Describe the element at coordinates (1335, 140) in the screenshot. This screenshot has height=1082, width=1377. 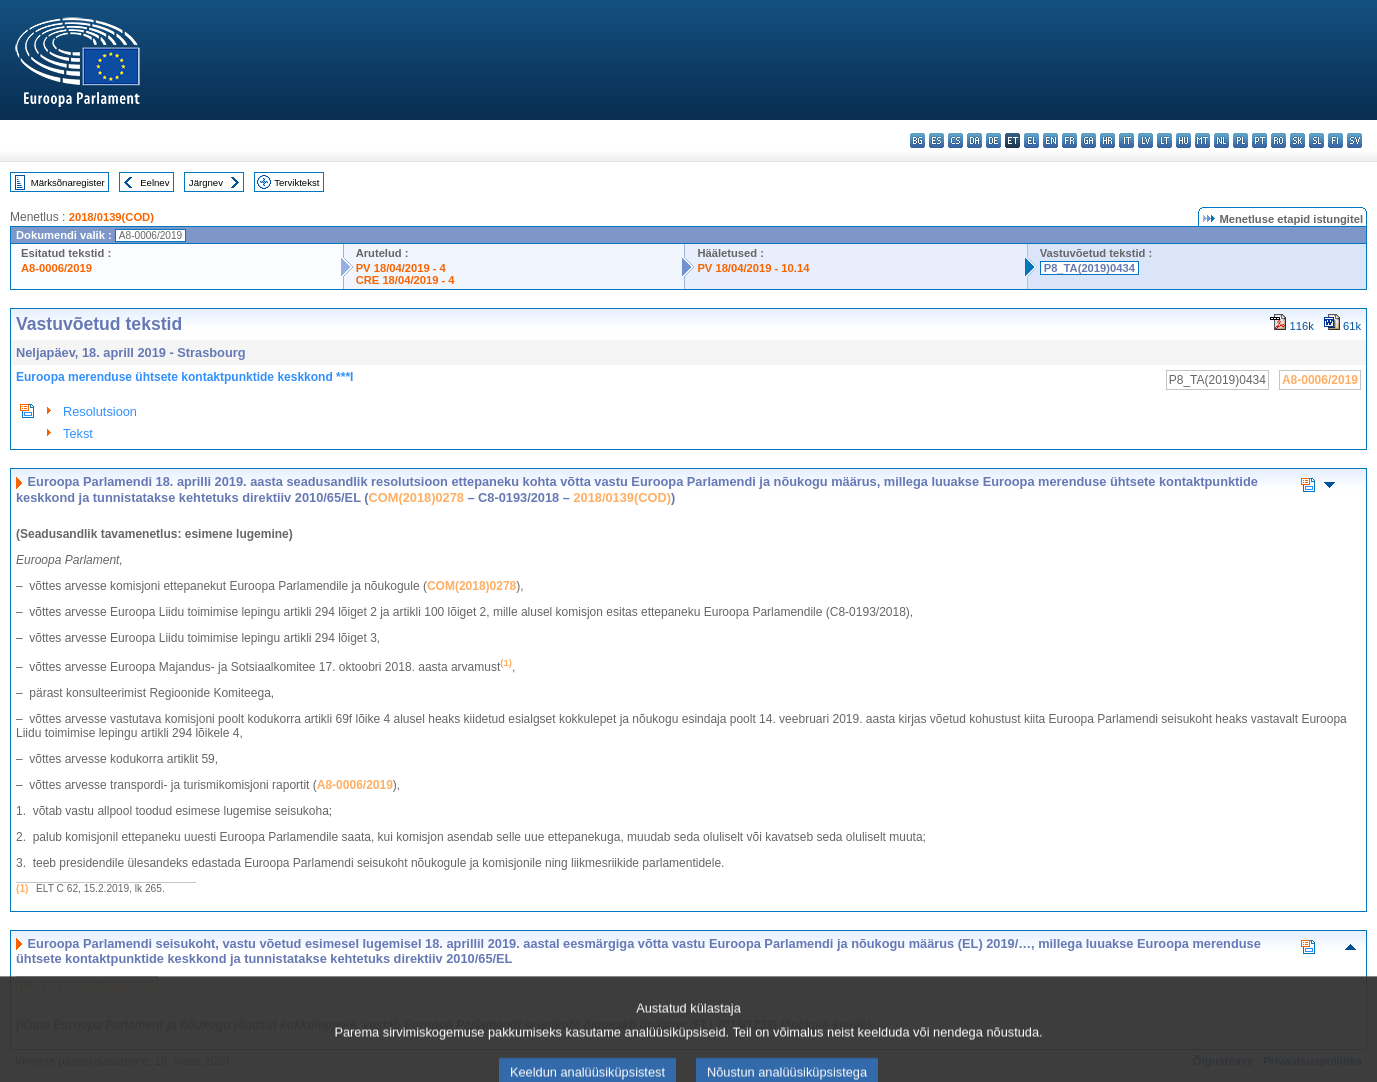
I see `fi - suomi` at that location.